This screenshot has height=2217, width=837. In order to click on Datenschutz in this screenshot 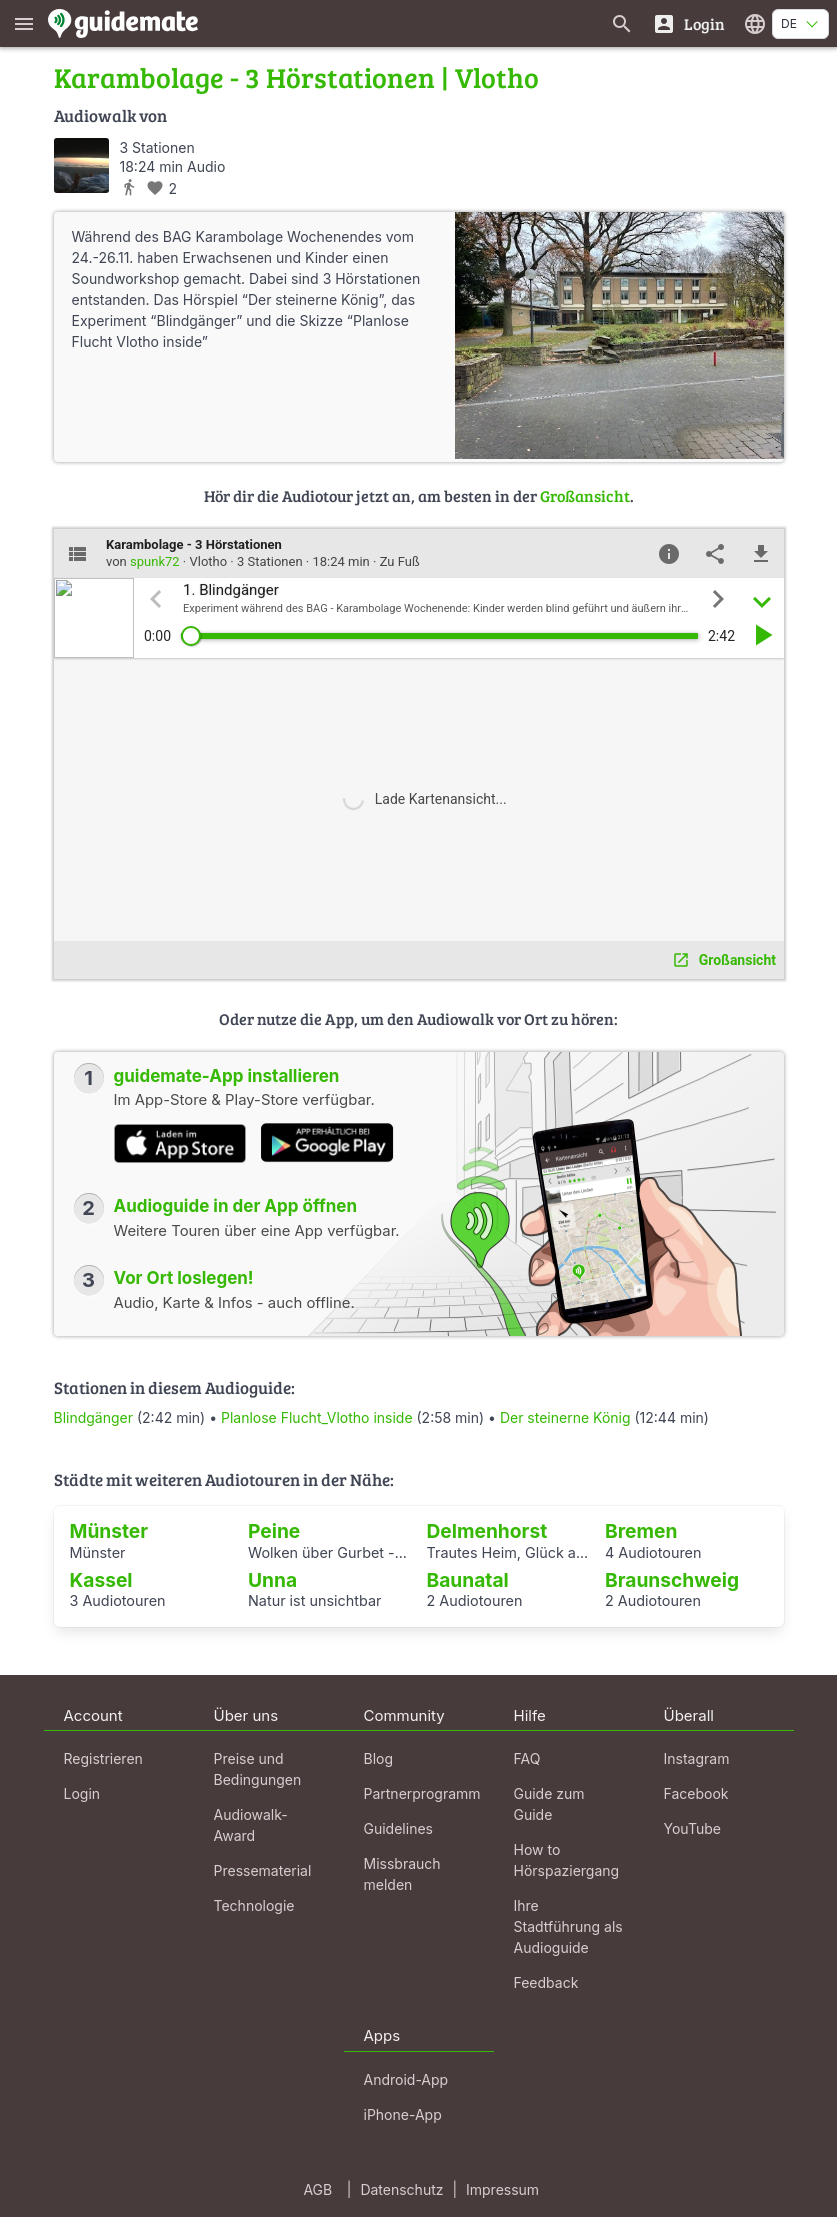, I will do `click(401, 2189)`.